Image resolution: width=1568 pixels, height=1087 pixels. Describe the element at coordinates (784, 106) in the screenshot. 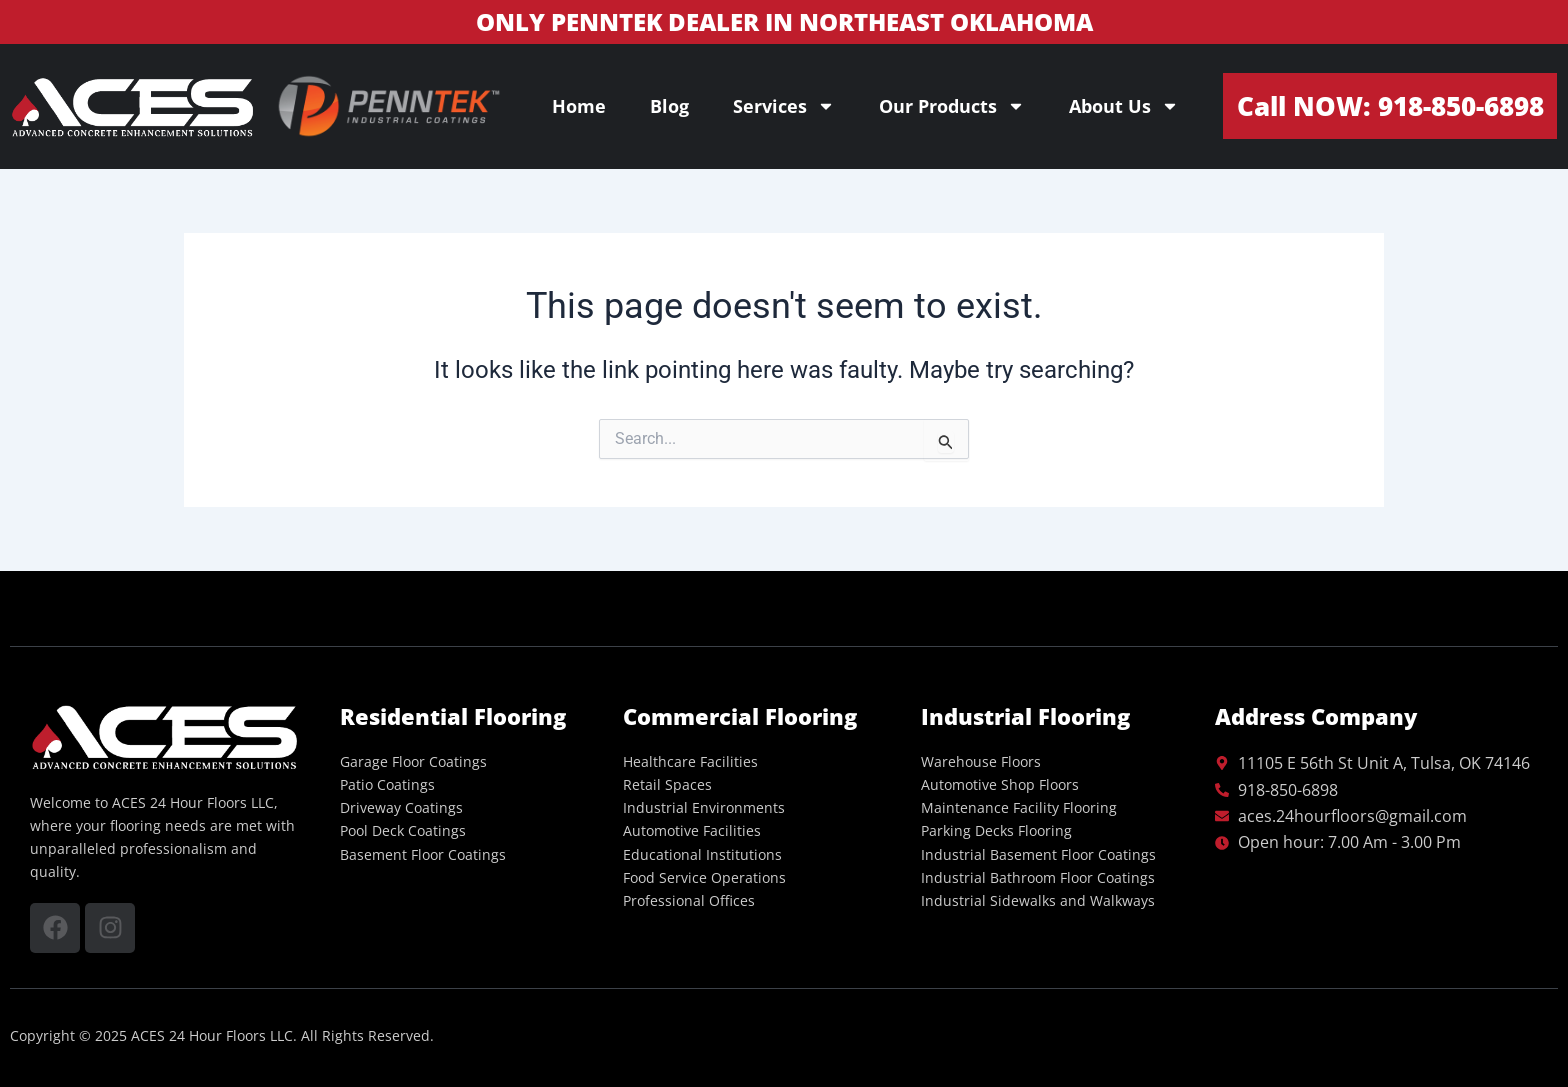

I see `Services` at that location.